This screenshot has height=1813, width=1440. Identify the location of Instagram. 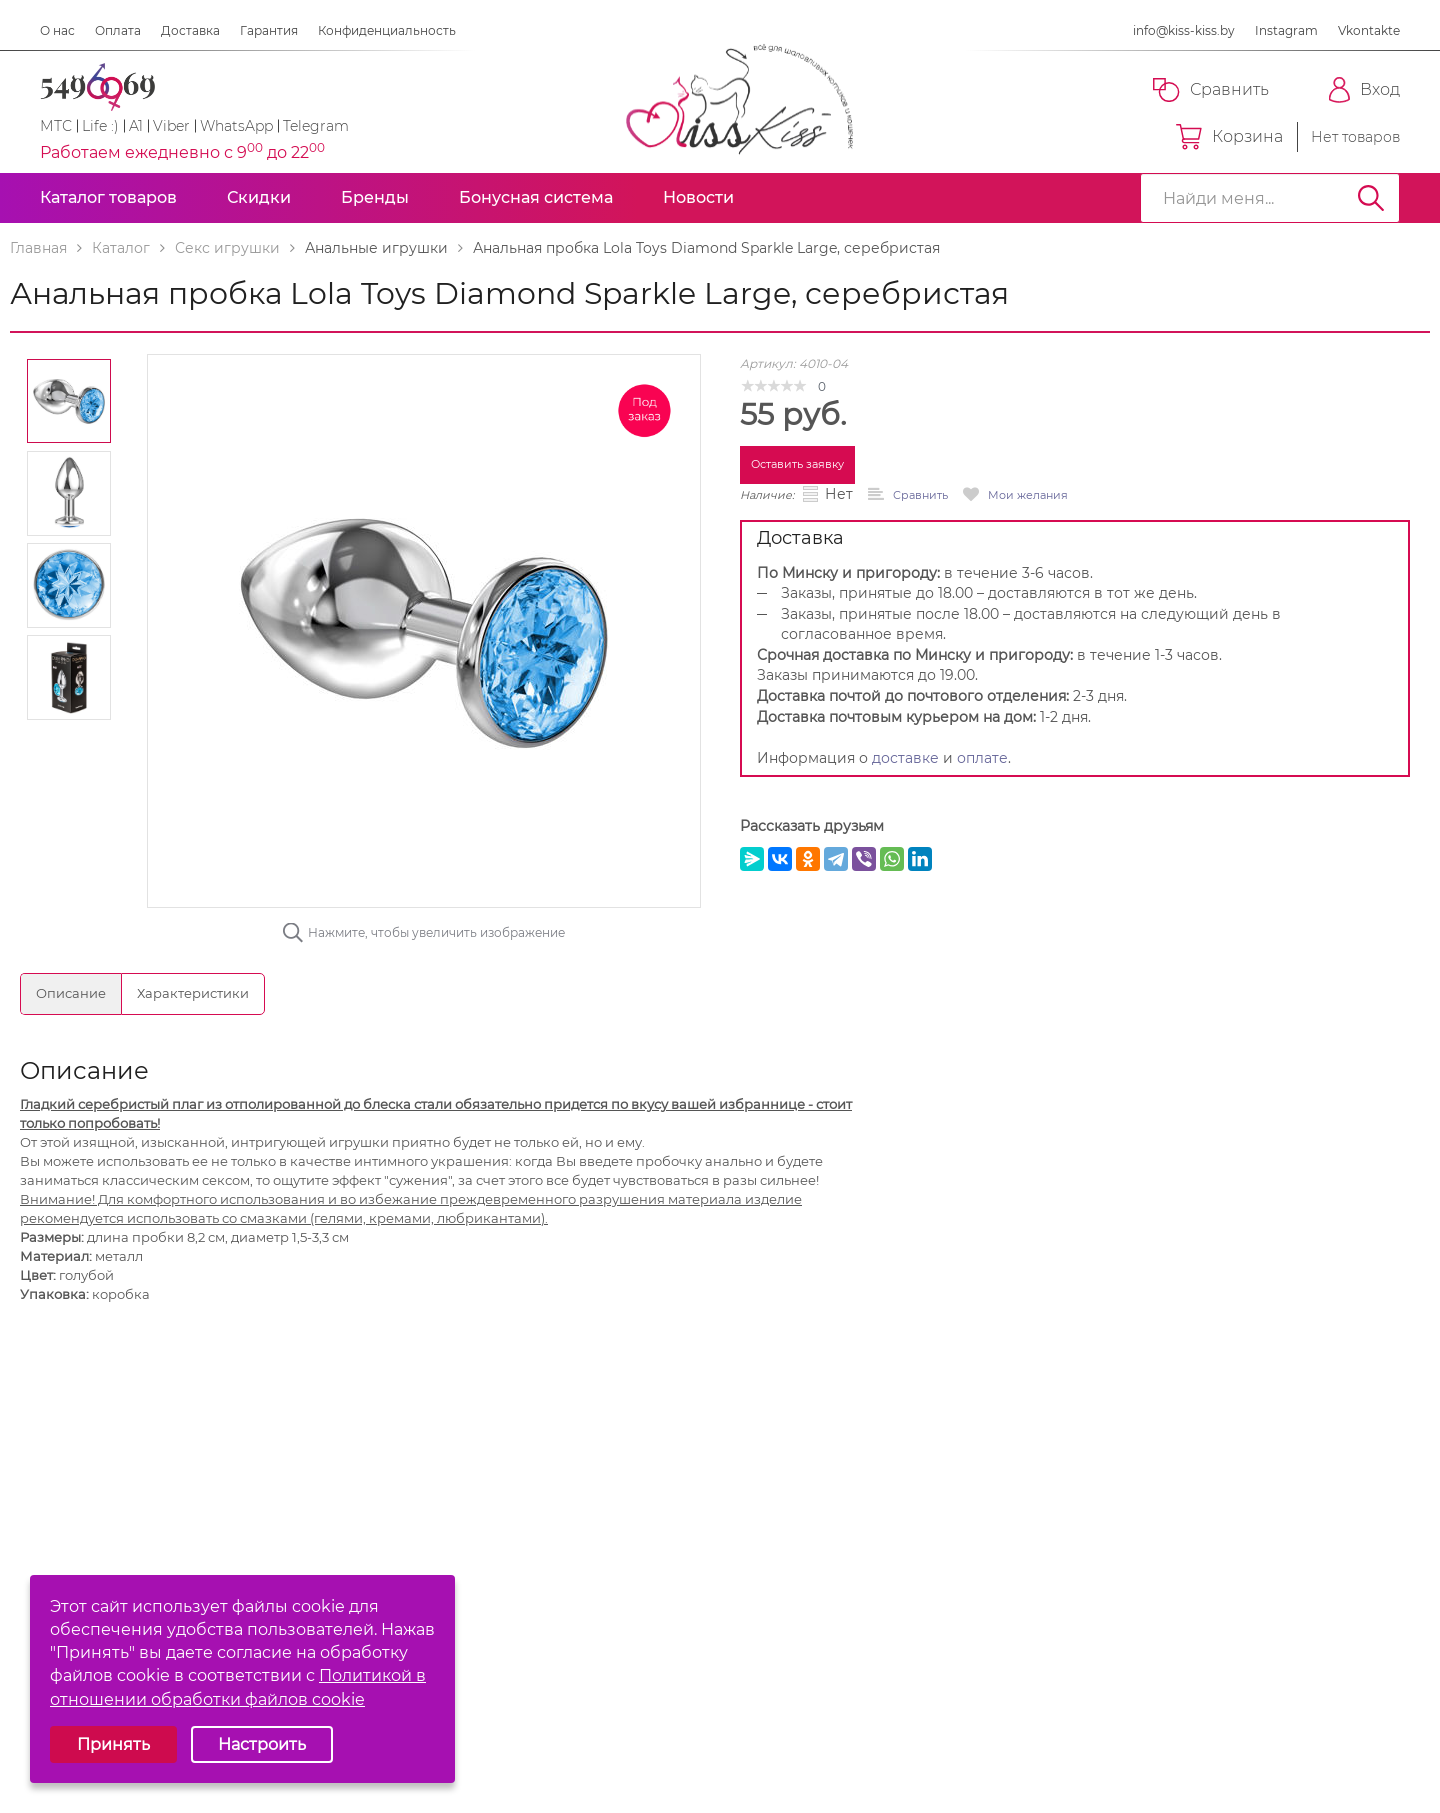
(1286, 30).